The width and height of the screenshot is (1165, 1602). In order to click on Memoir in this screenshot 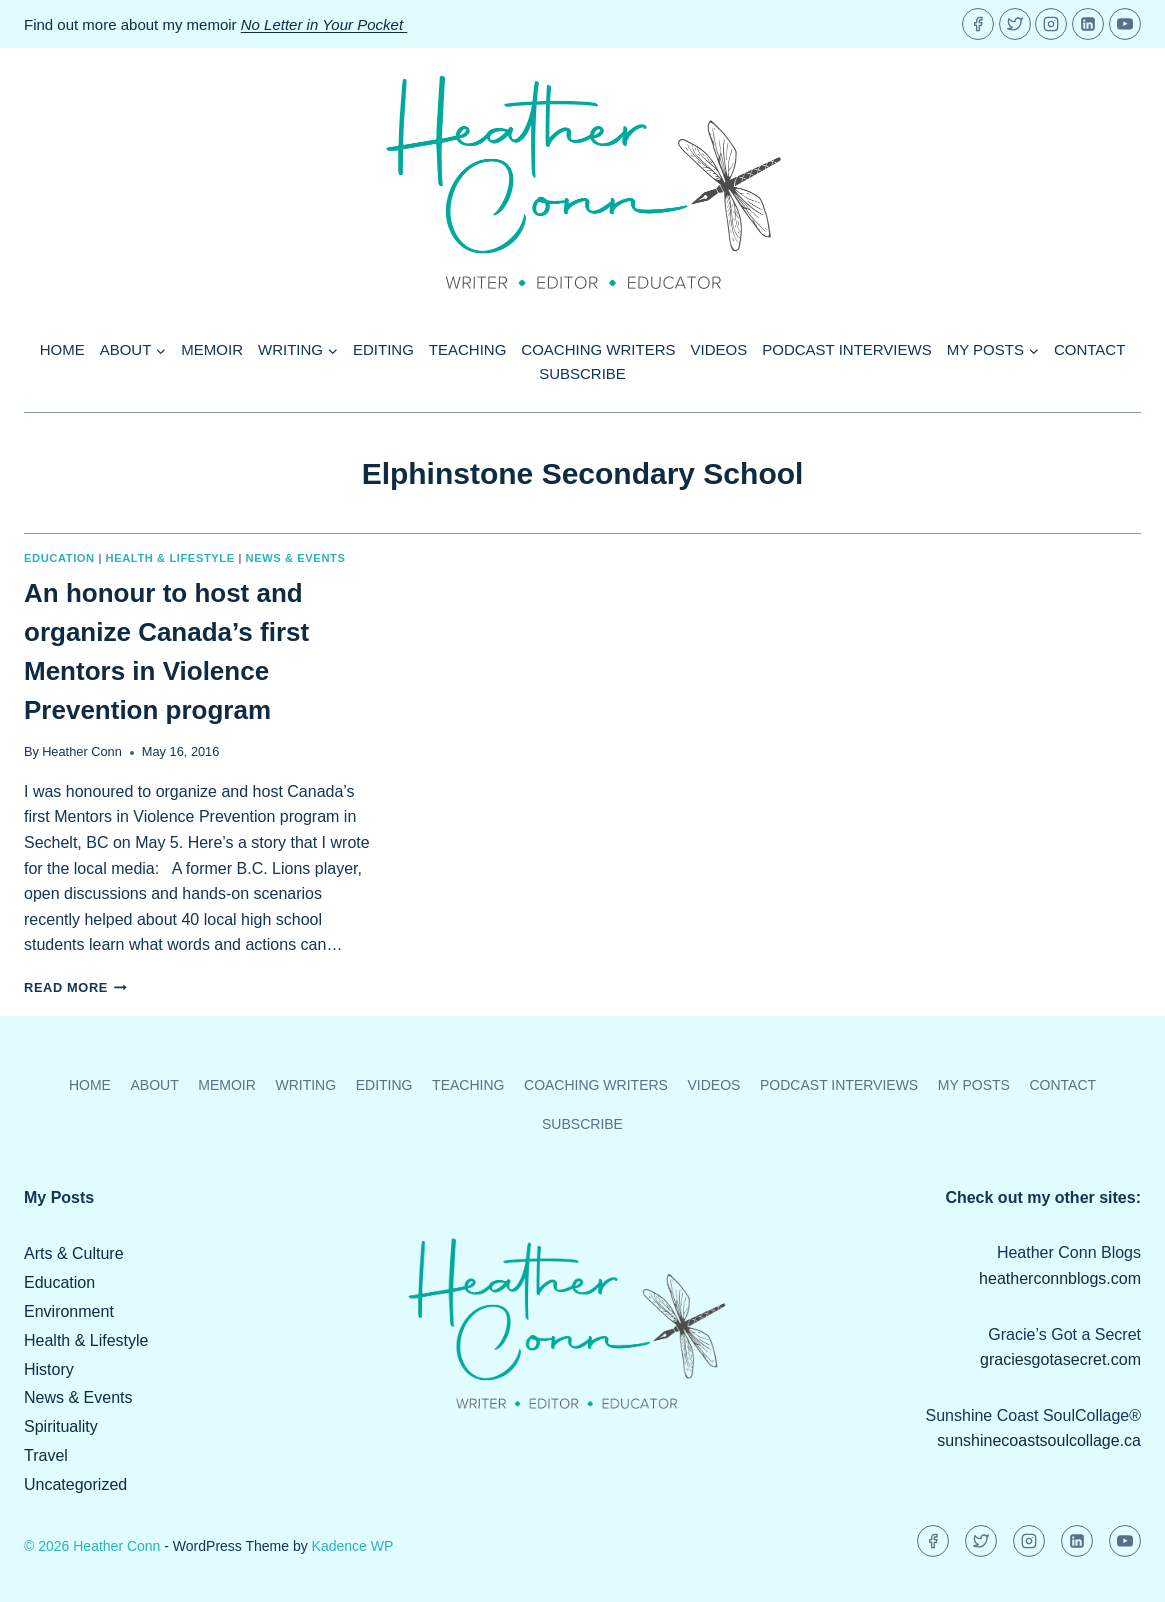, I will do `click(212, 349)`.